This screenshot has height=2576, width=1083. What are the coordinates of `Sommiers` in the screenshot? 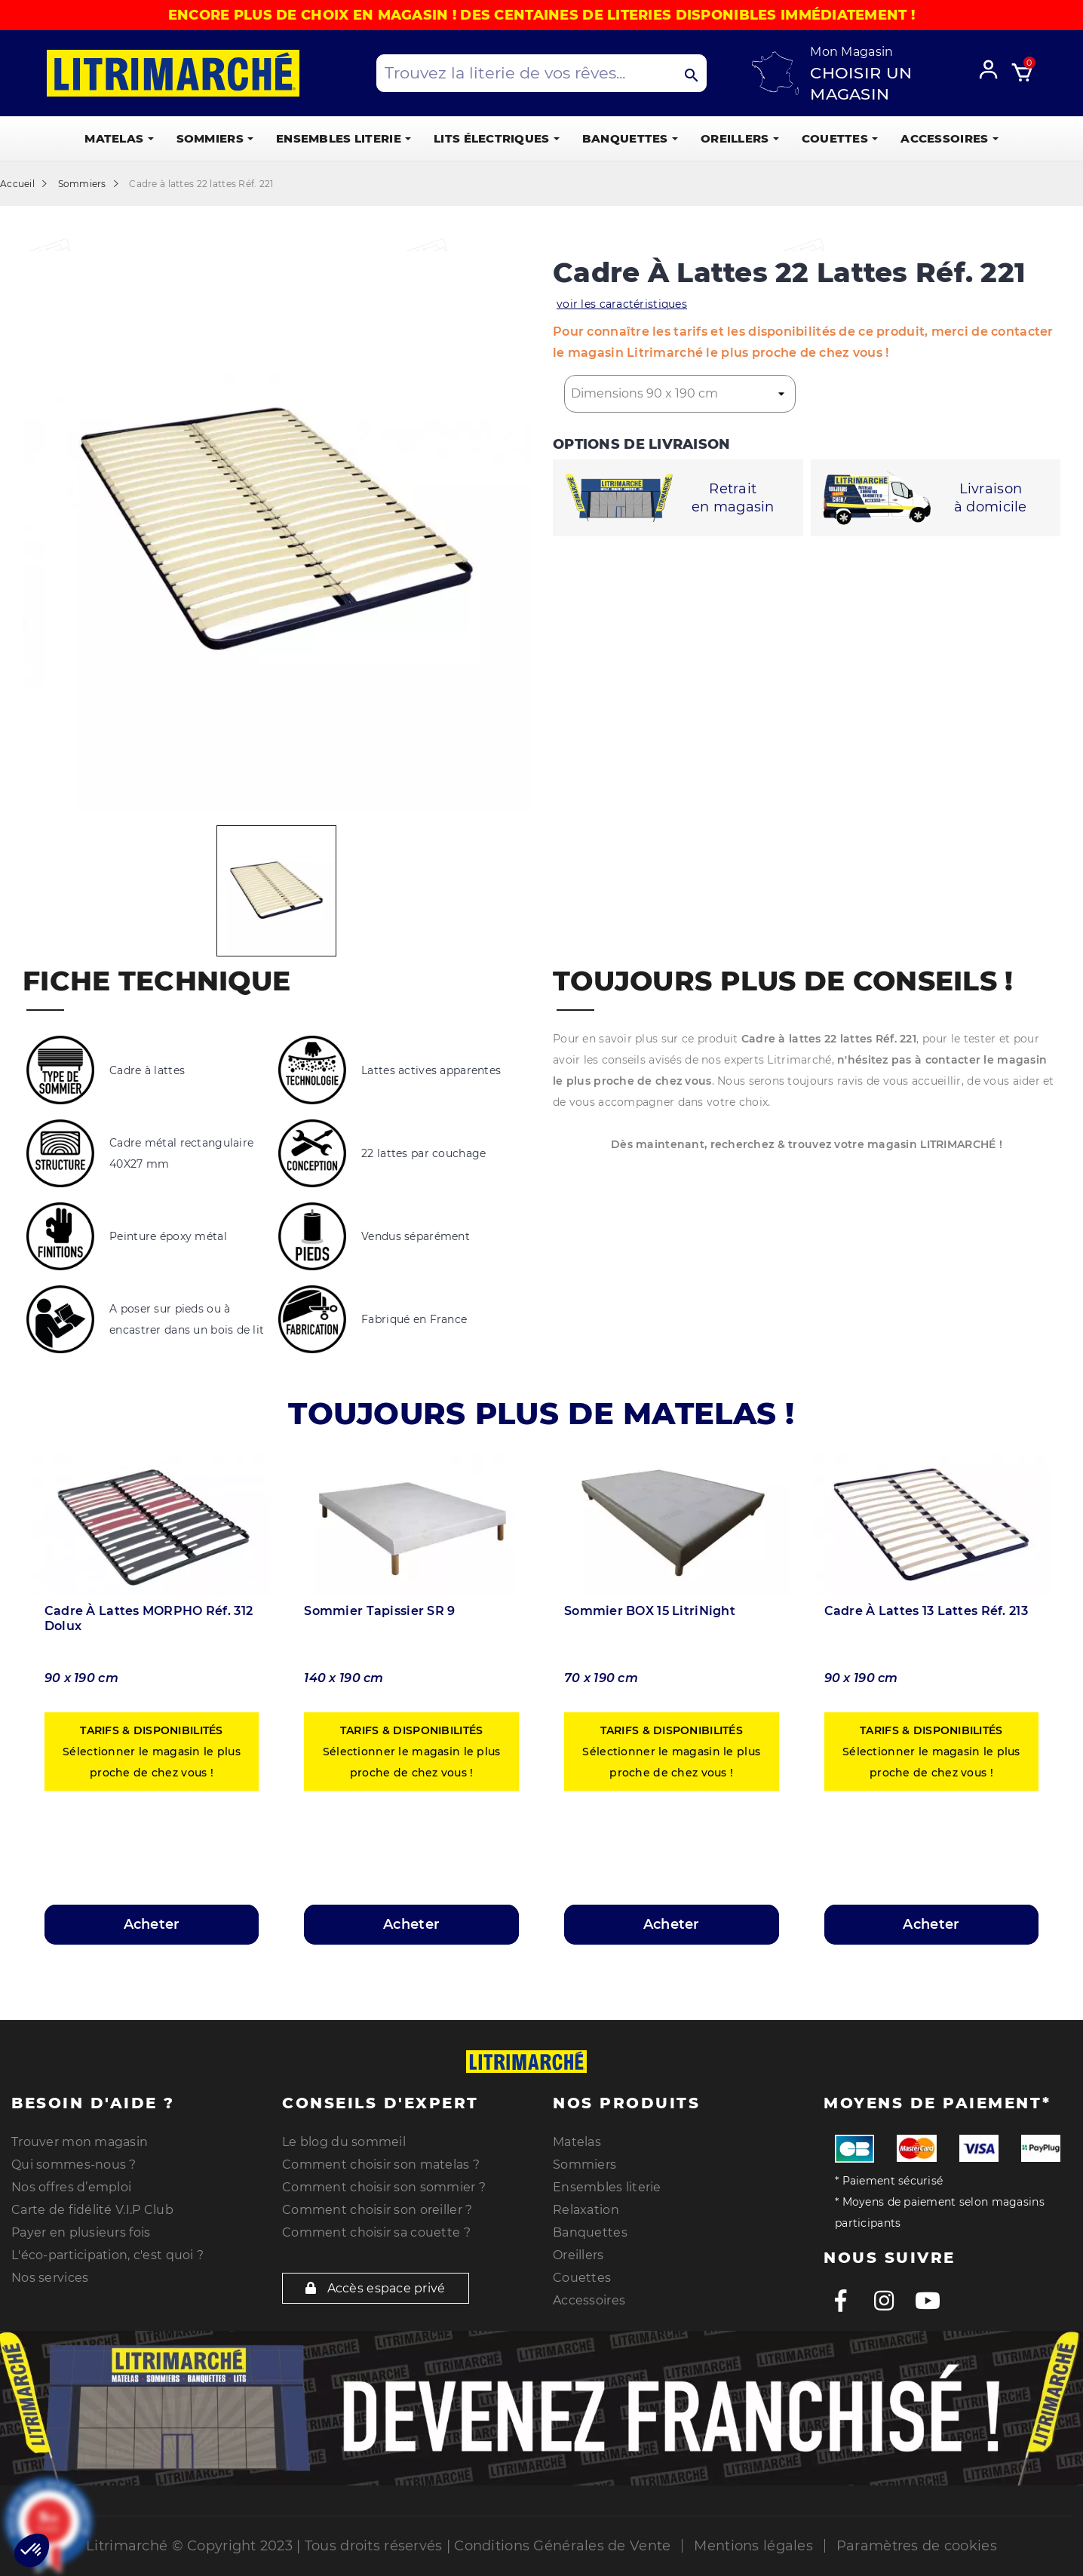 It's located at (584, 2164).